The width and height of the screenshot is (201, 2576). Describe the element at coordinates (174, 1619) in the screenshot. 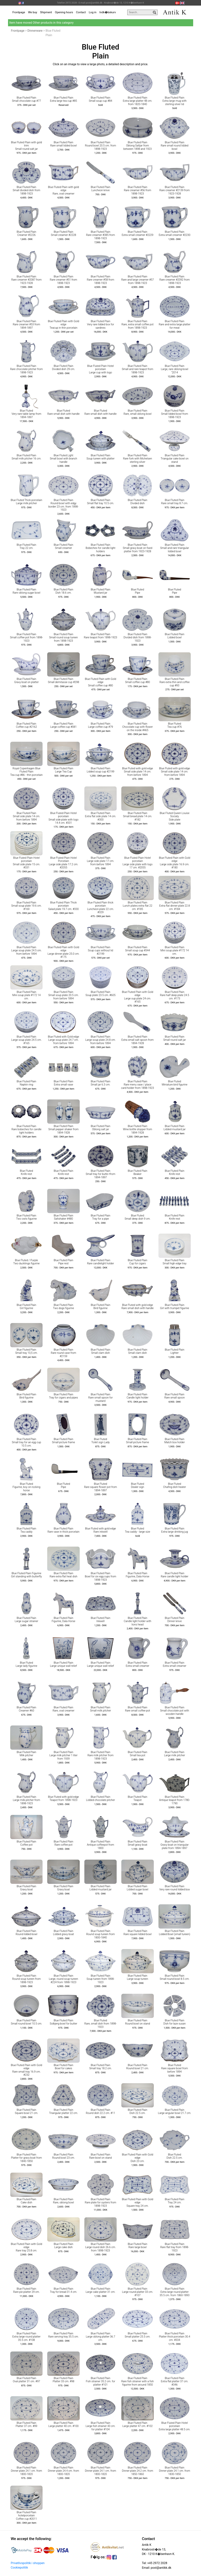

I see `Blue Fluted Plain Dinner knive` at that location.